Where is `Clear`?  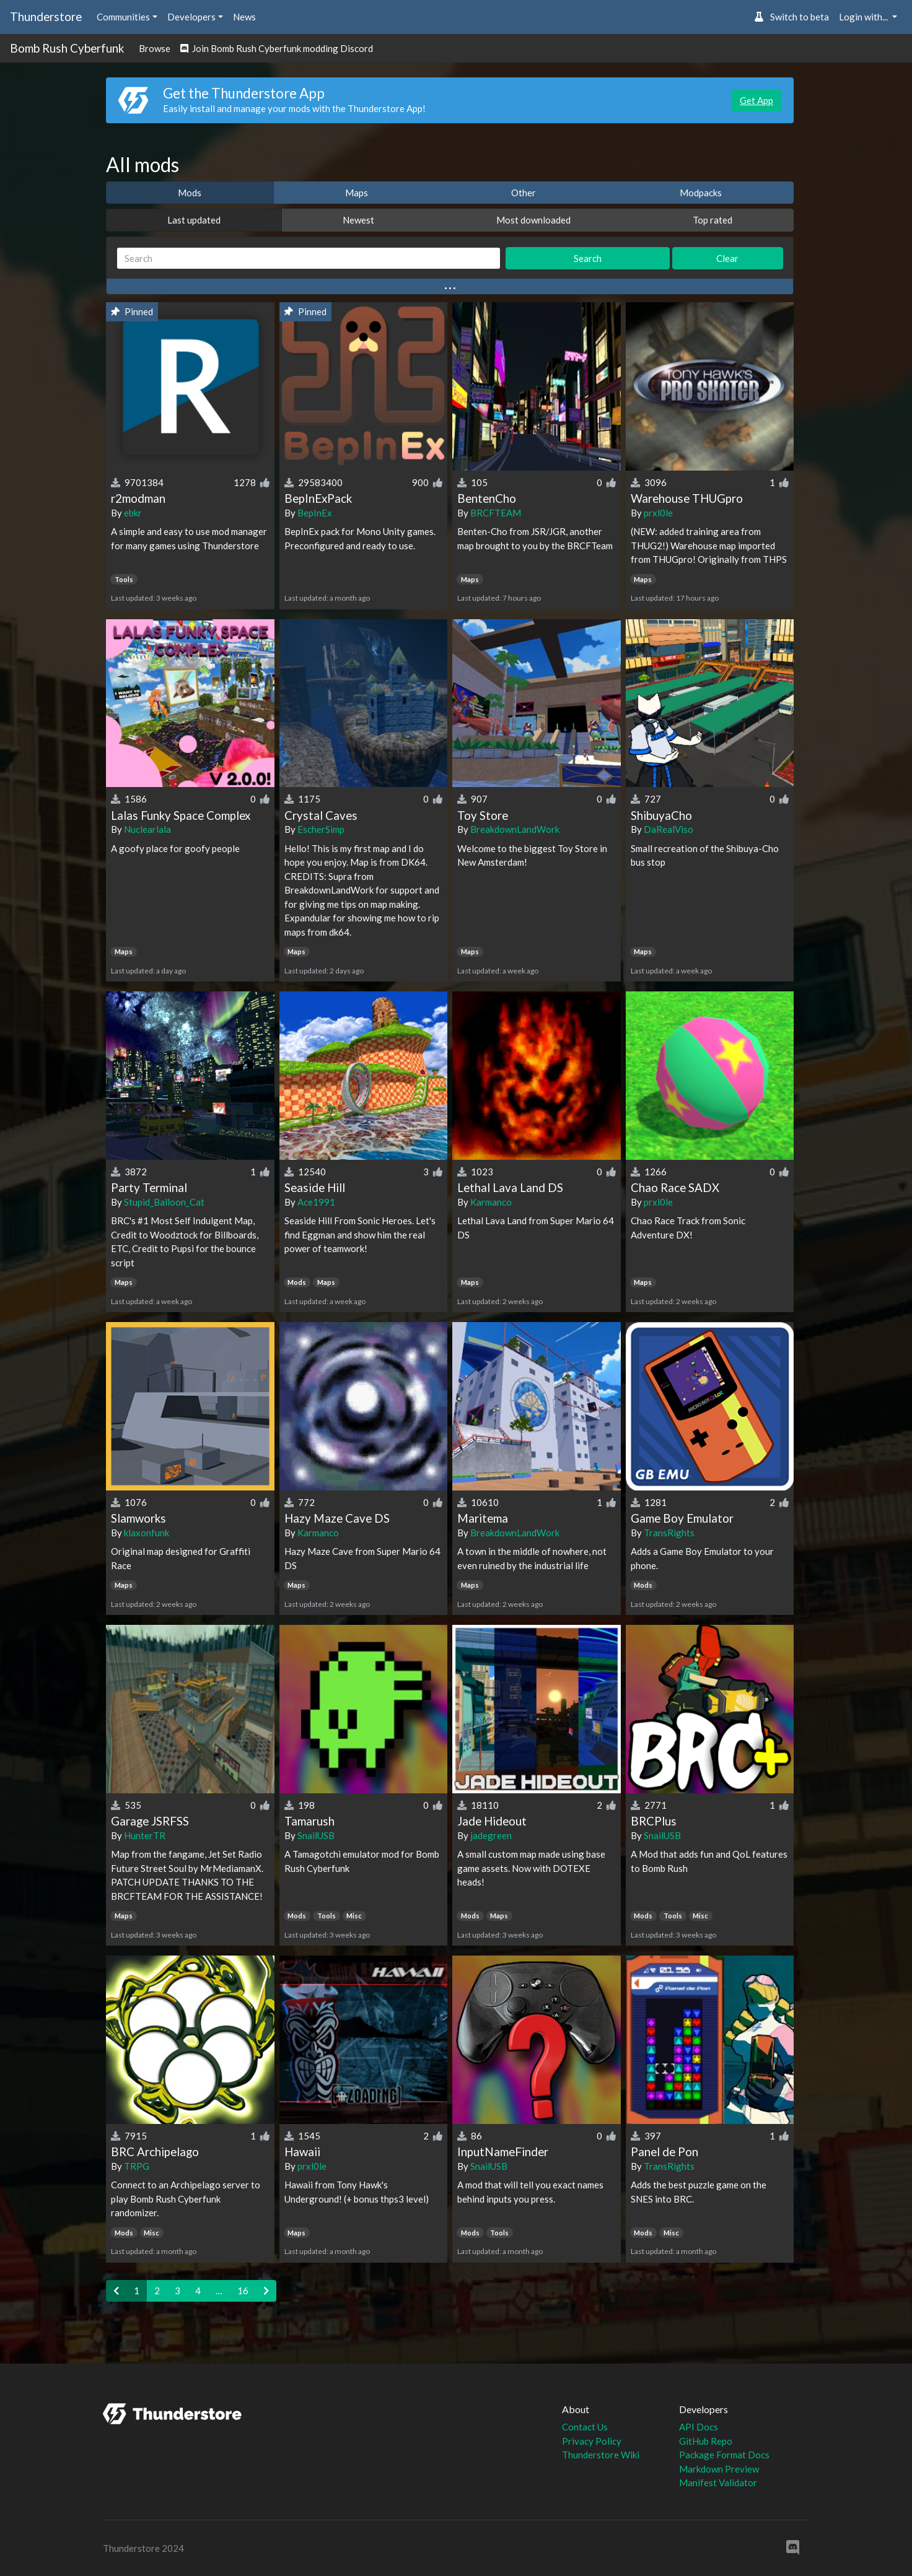 Clear is located at coordinates (727, 258).